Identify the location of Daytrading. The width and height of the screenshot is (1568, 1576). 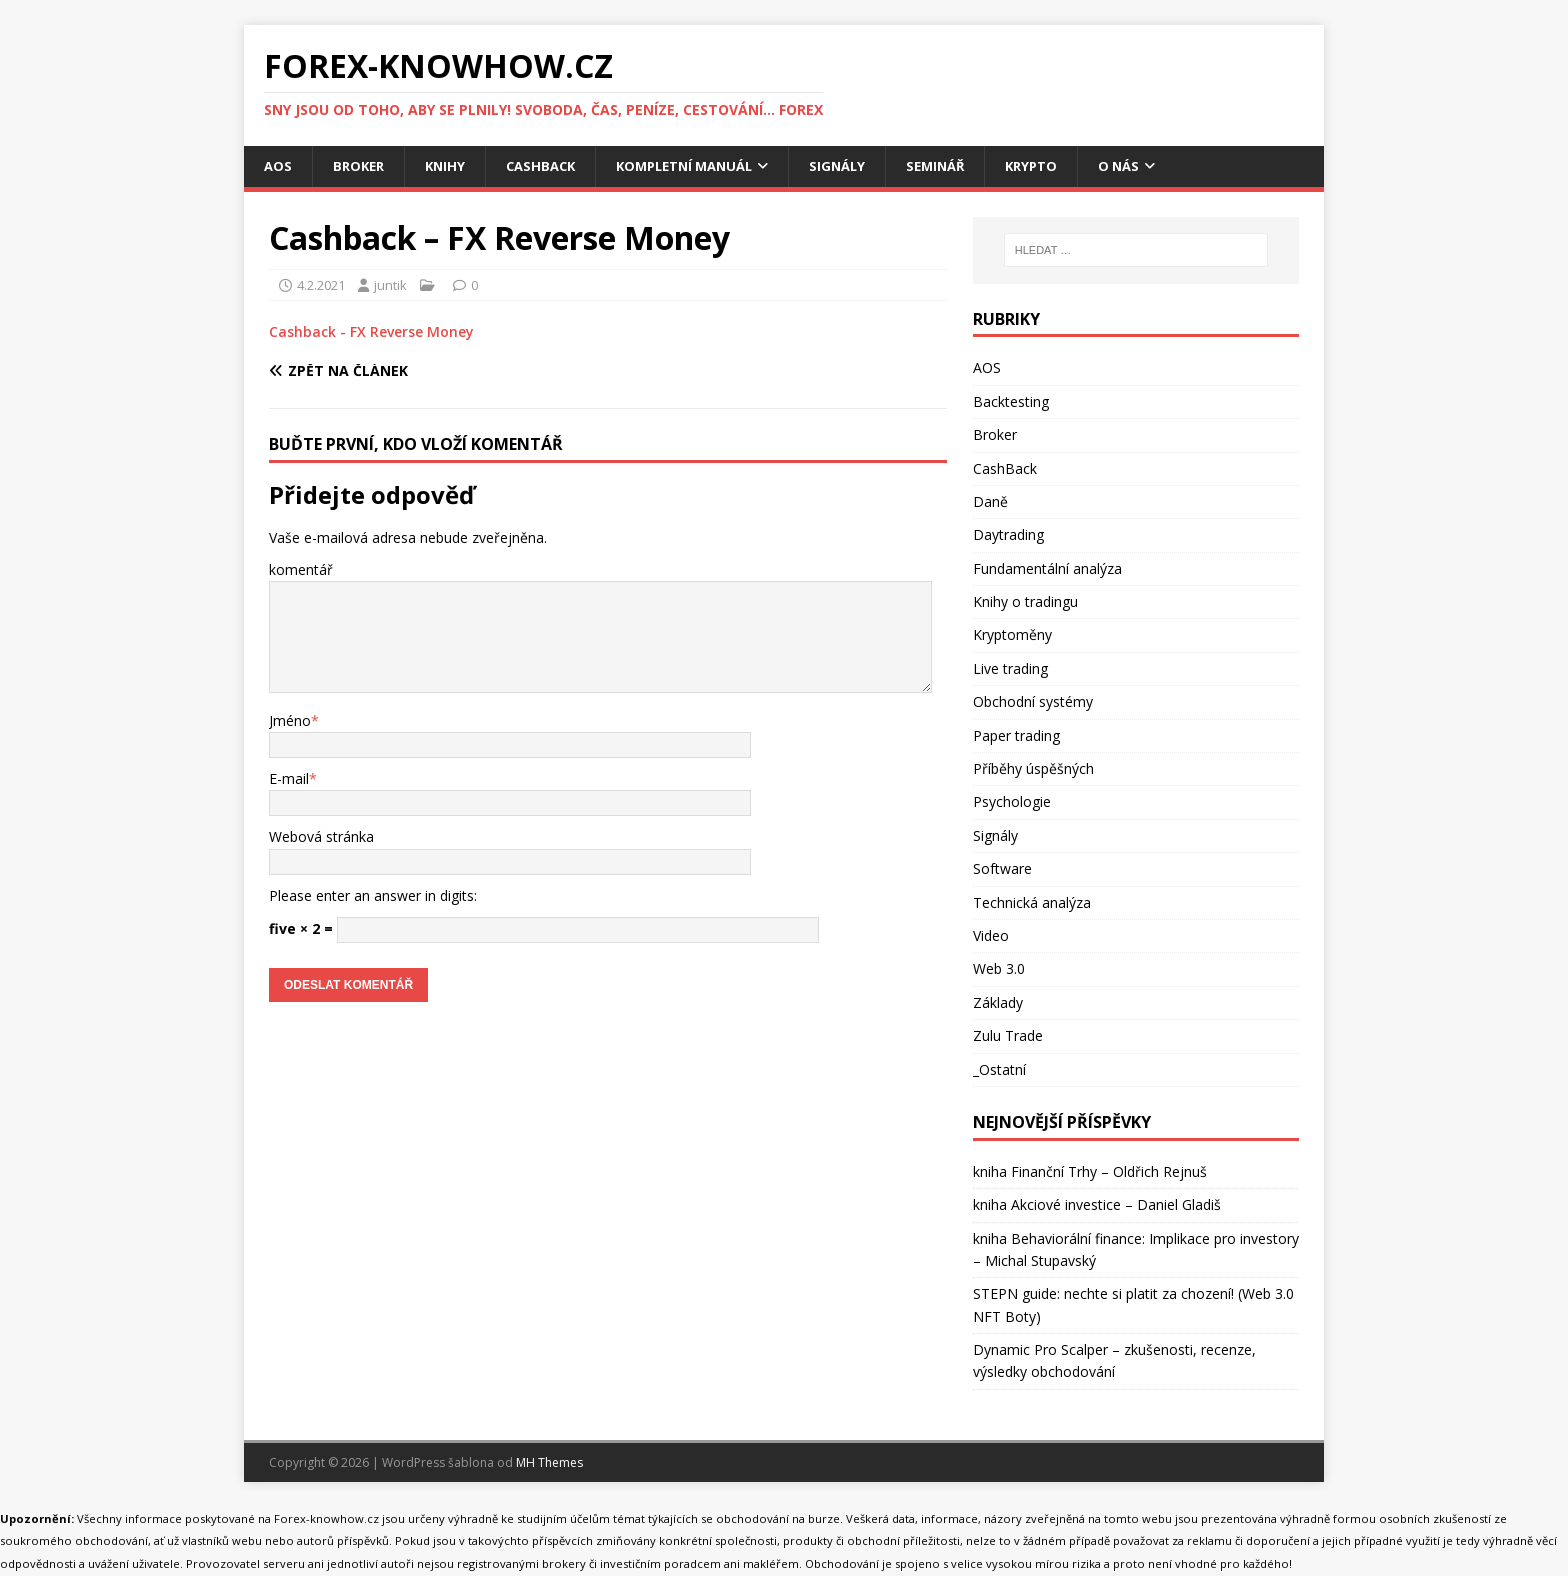
(1008, 536).